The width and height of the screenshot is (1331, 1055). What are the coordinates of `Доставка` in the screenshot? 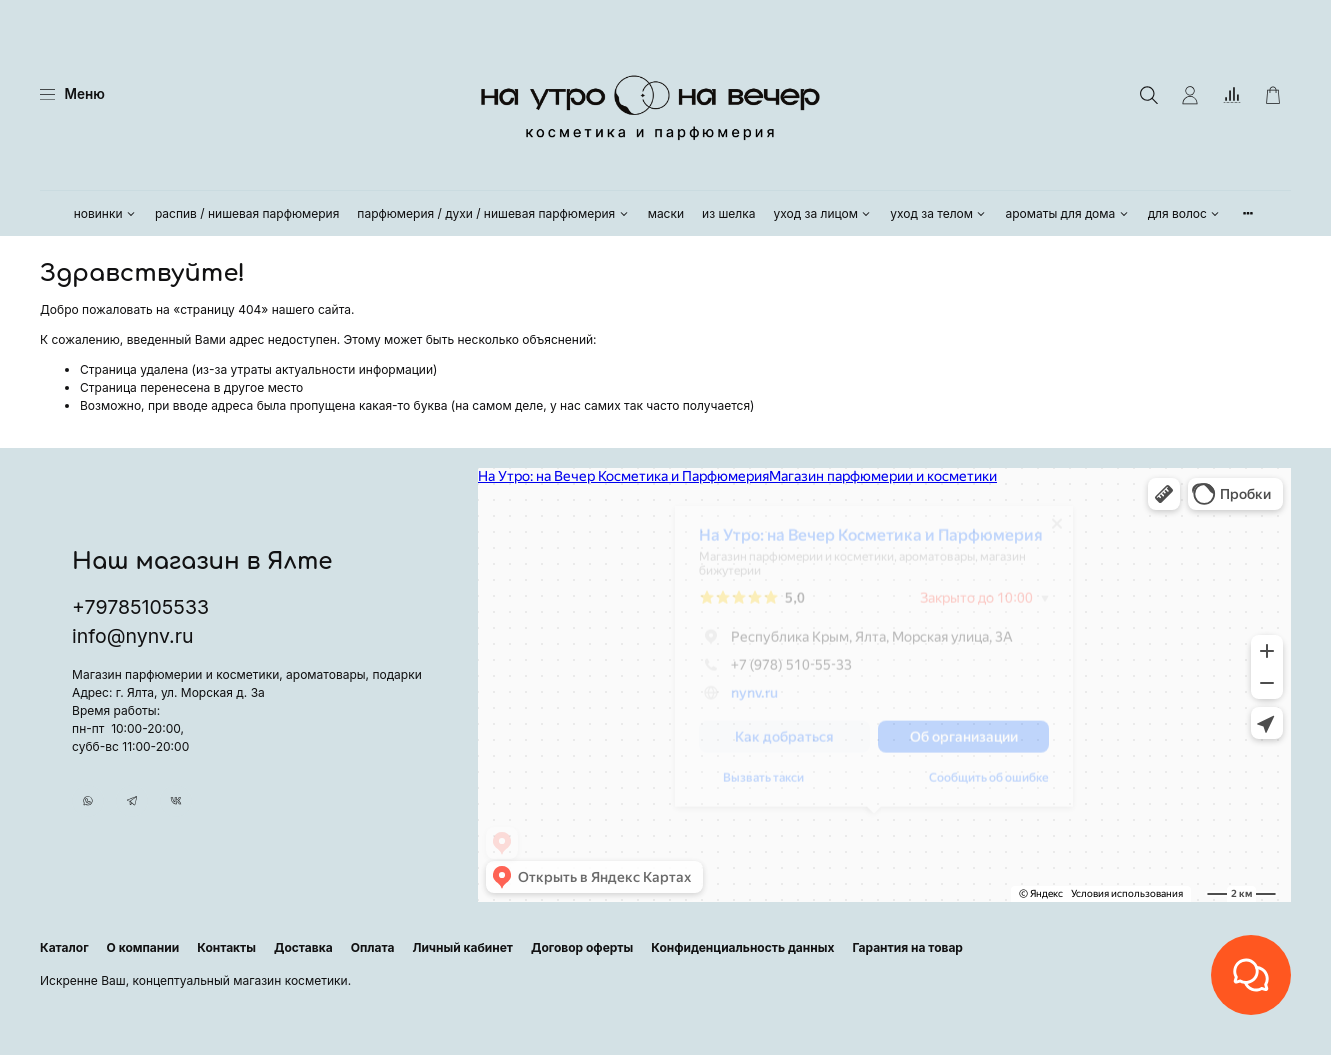 It's located at (303, 947).